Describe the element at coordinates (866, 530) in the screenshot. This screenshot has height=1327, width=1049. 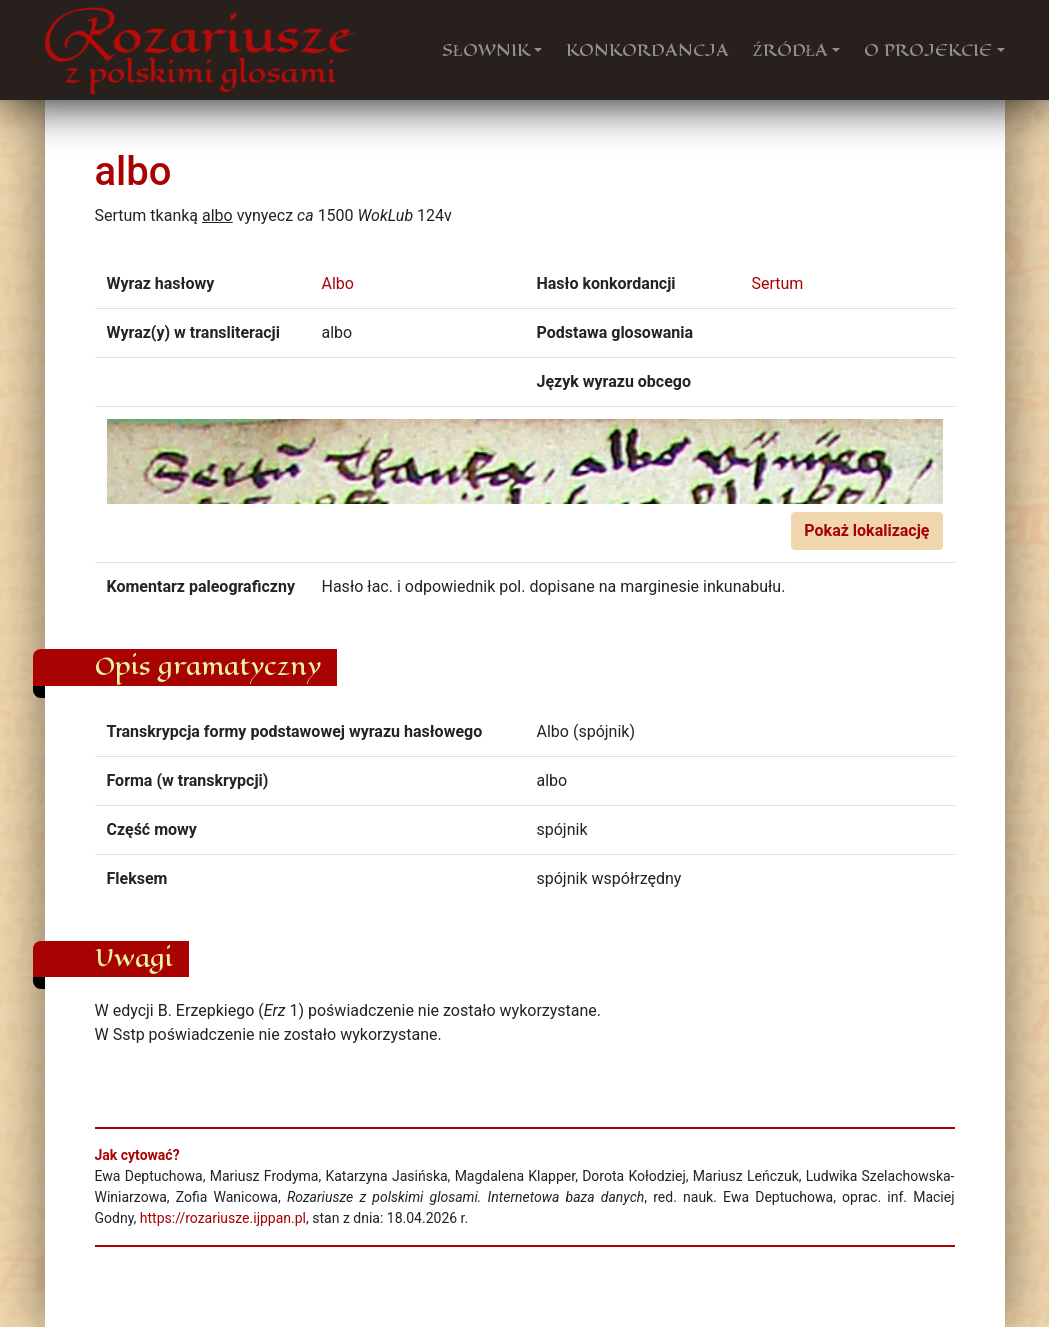
I see `Pokaż lokalizację` at that location.